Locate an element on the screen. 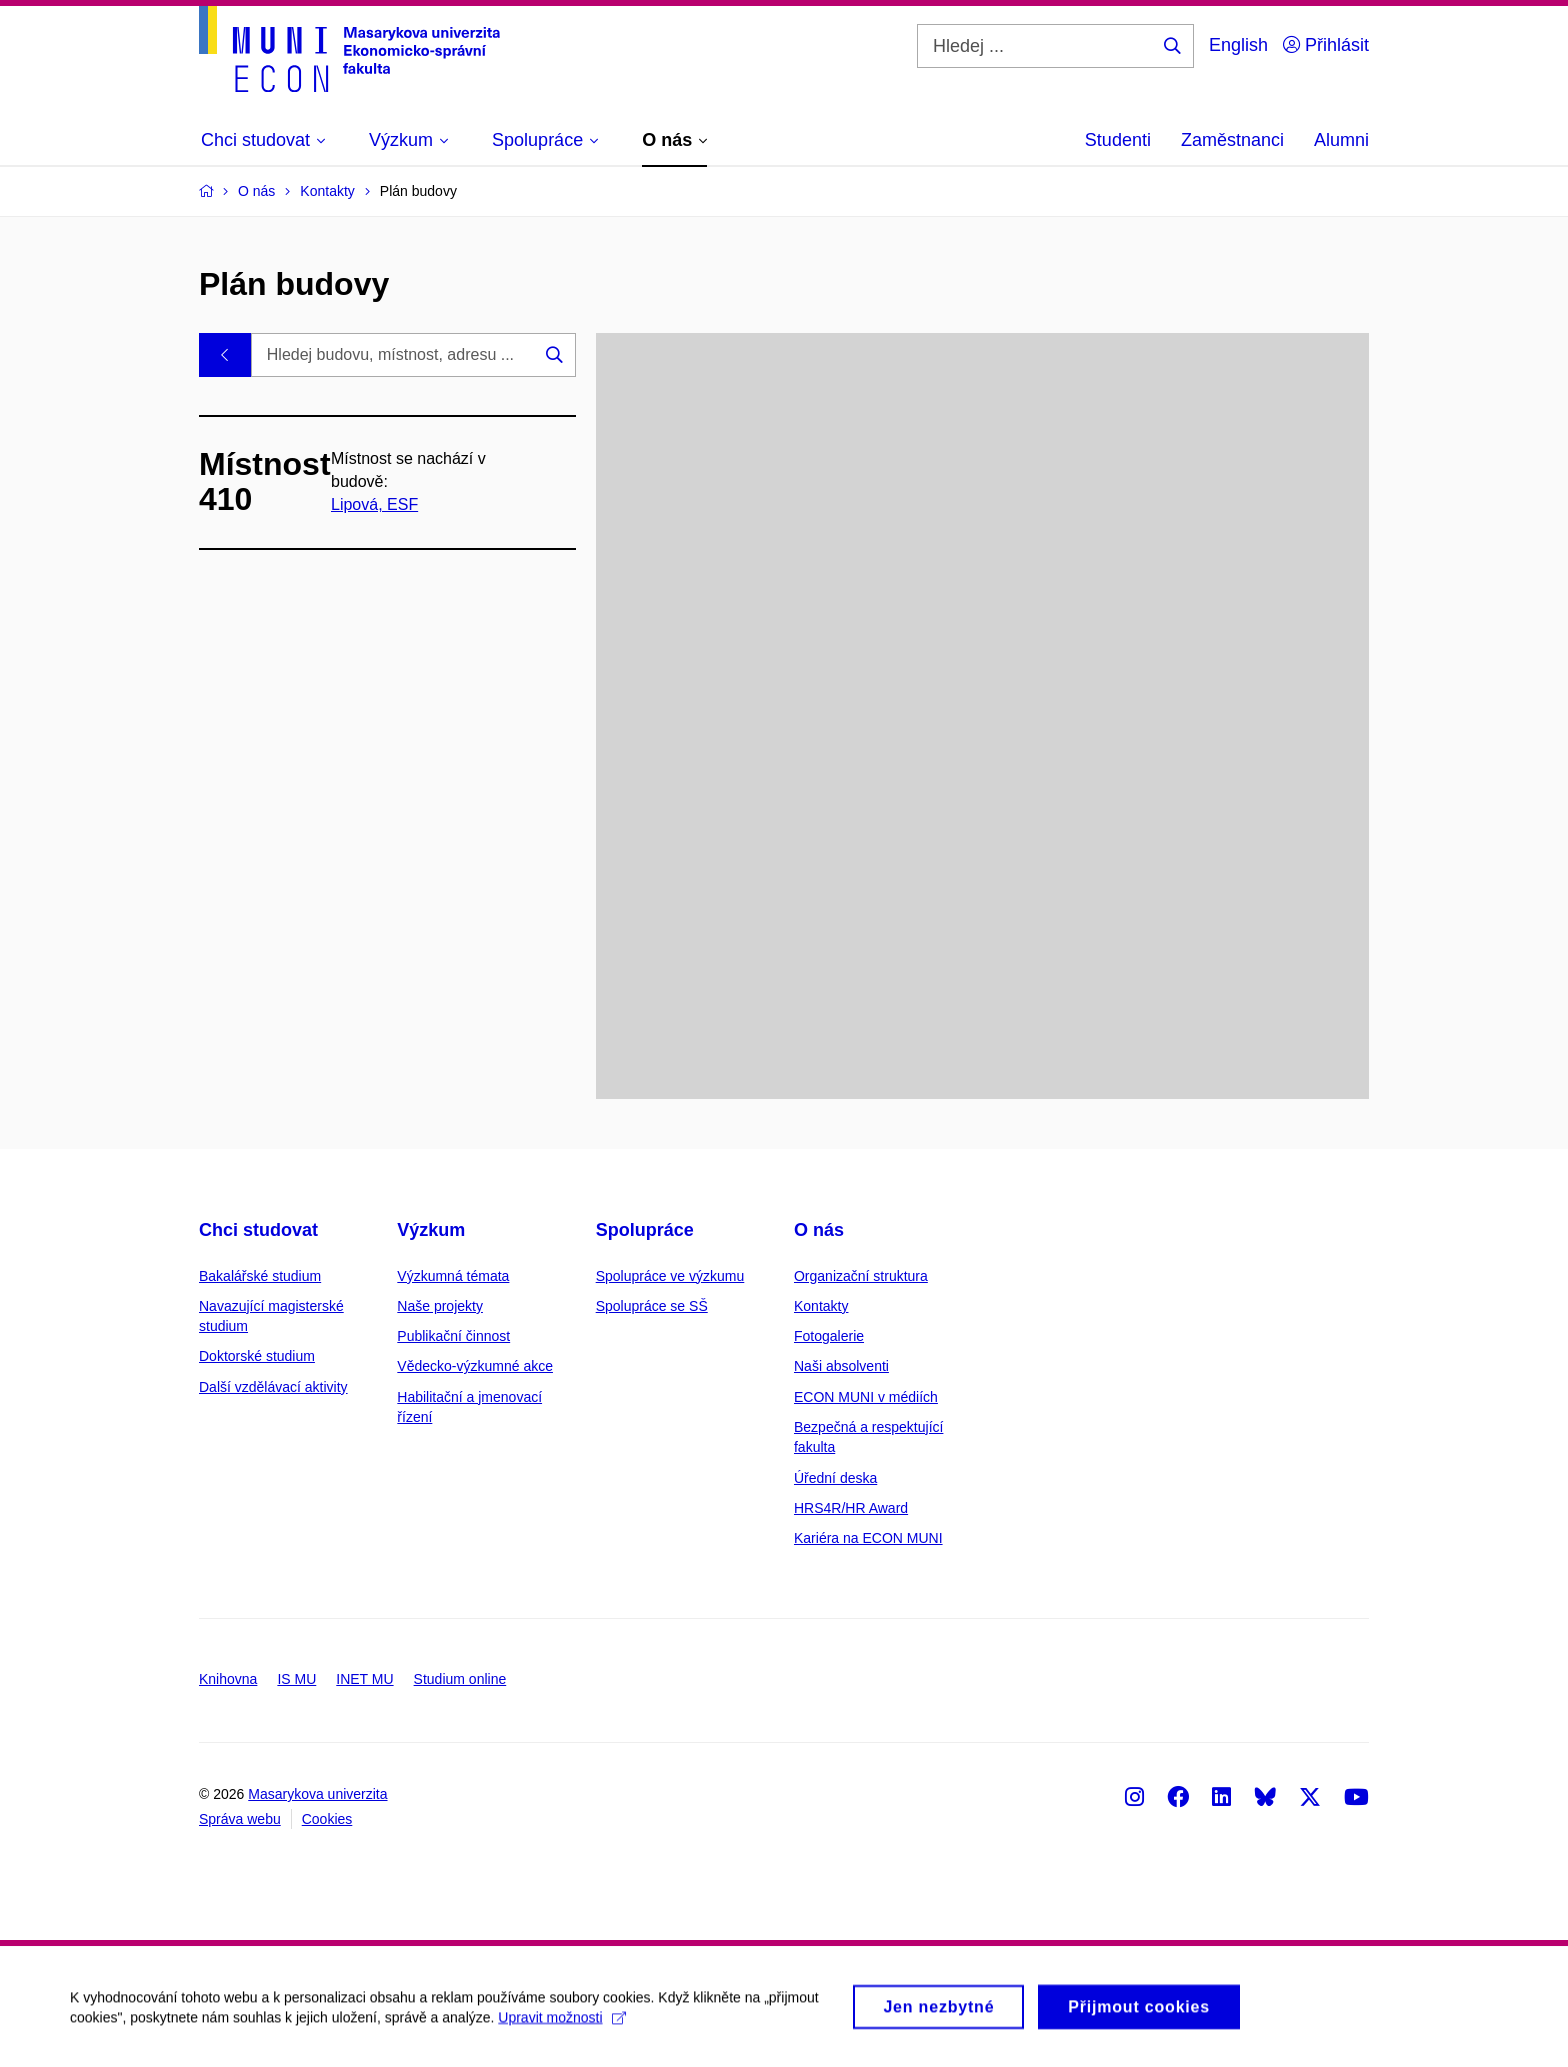 The width and height of the screenshot is (1568, 2067). Výzkumná témata is located at coordinates (453, 1276).